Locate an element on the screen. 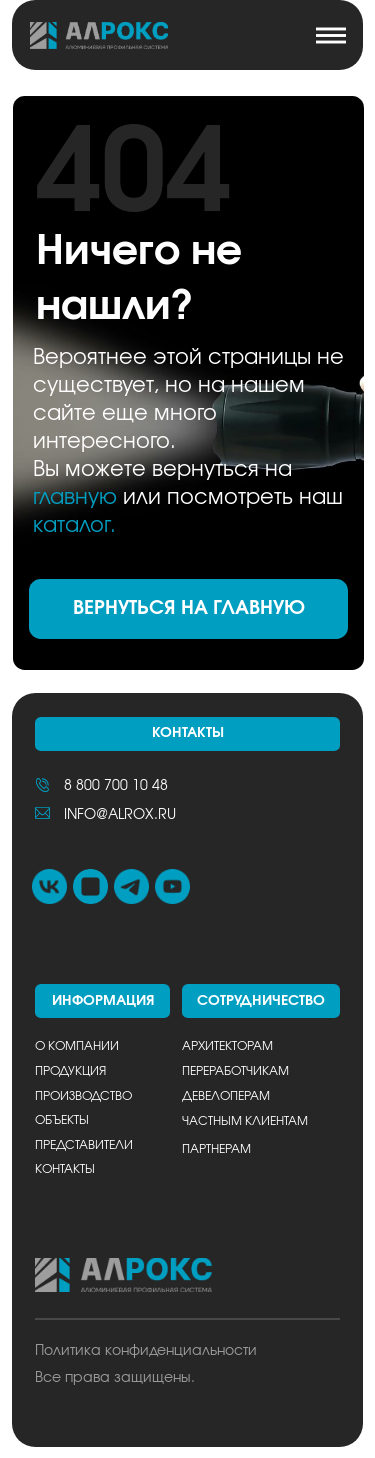 Image resolution: width=375 pixels, height=1458 pixels. О компании is located at coordinates (77, 1046).